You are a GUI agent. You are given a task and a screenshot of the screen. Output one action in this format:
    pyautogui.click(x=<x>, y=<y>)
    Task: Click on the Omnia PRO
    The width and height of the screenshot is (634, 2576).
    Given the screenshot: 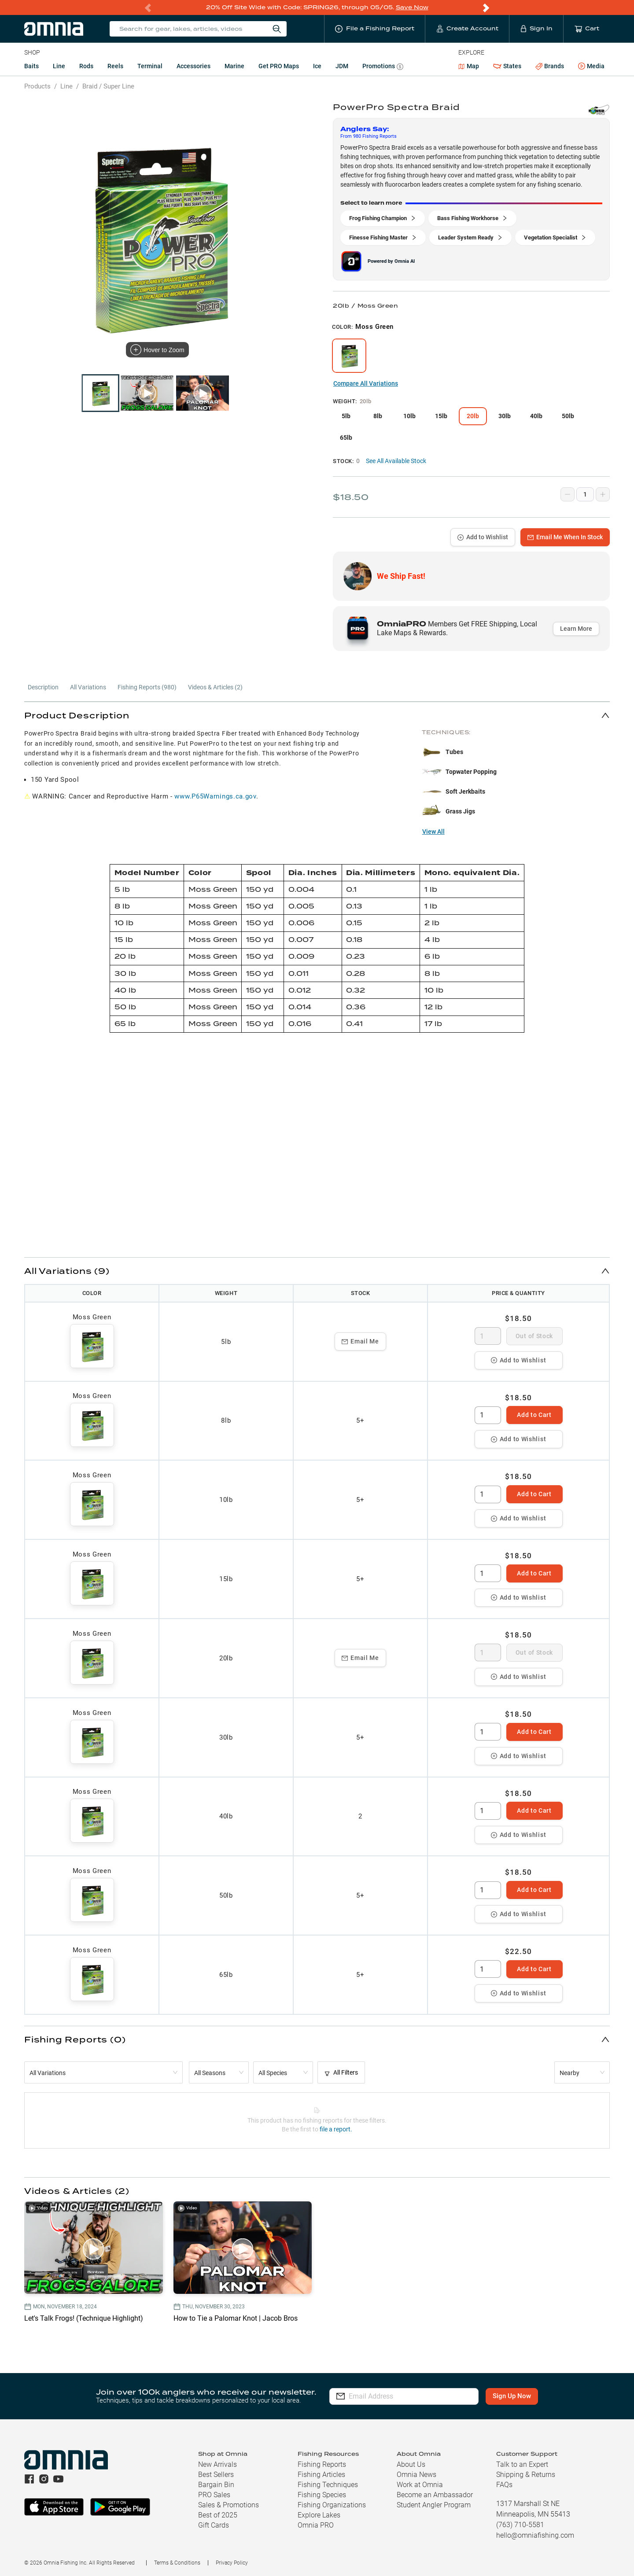 What is the action you would take?
    pyautogui.click(x=316, y=2525)
    